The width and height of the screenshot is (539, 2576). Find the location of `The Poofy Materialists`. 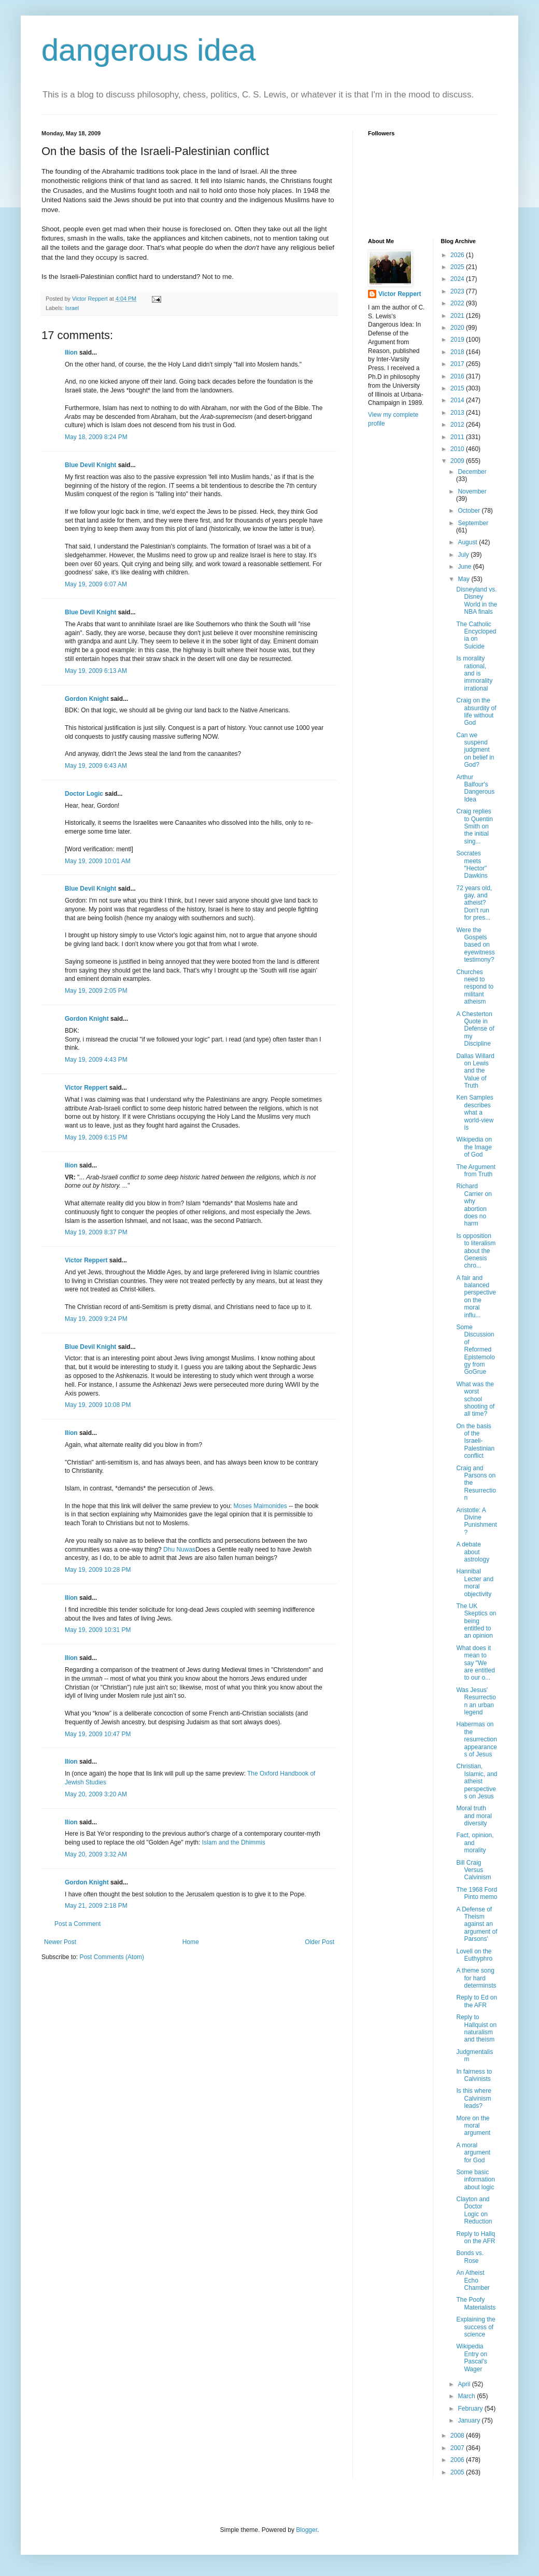

The Poofy Materialists is located at coordinates (475, 2303).